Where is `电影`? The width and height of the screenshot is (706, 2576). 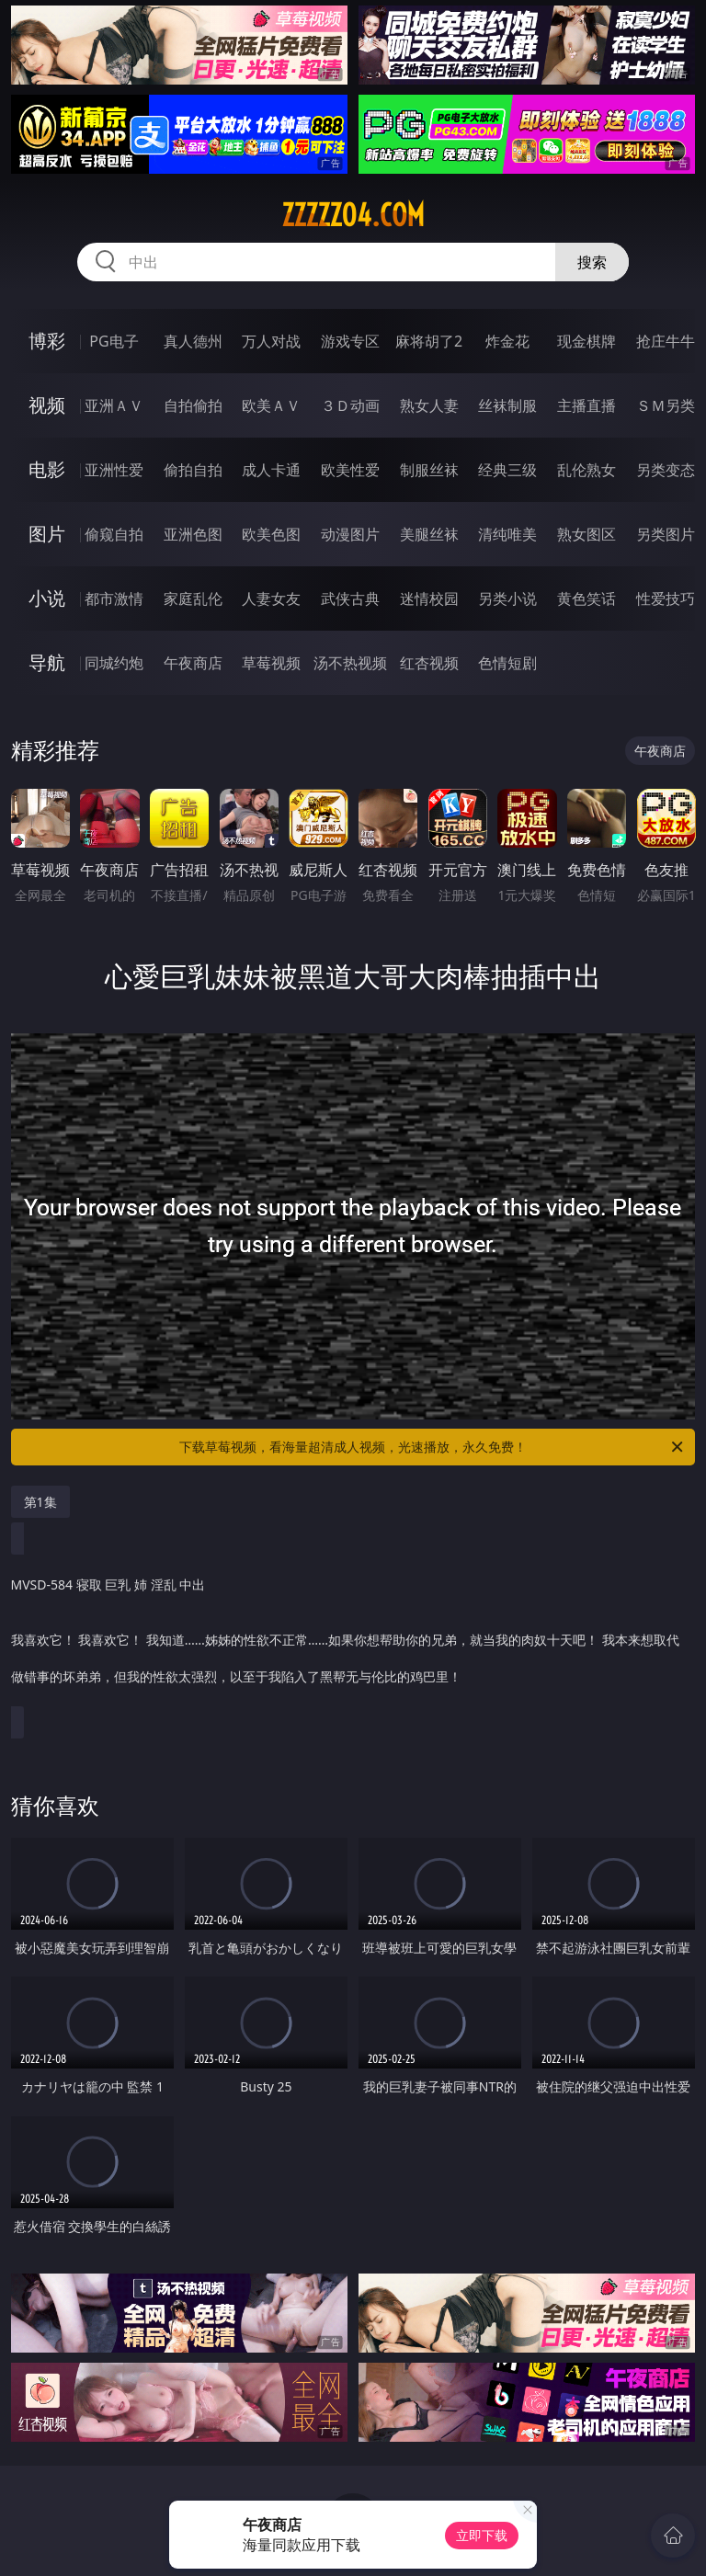 电影 is located at coordinates (46, 469).